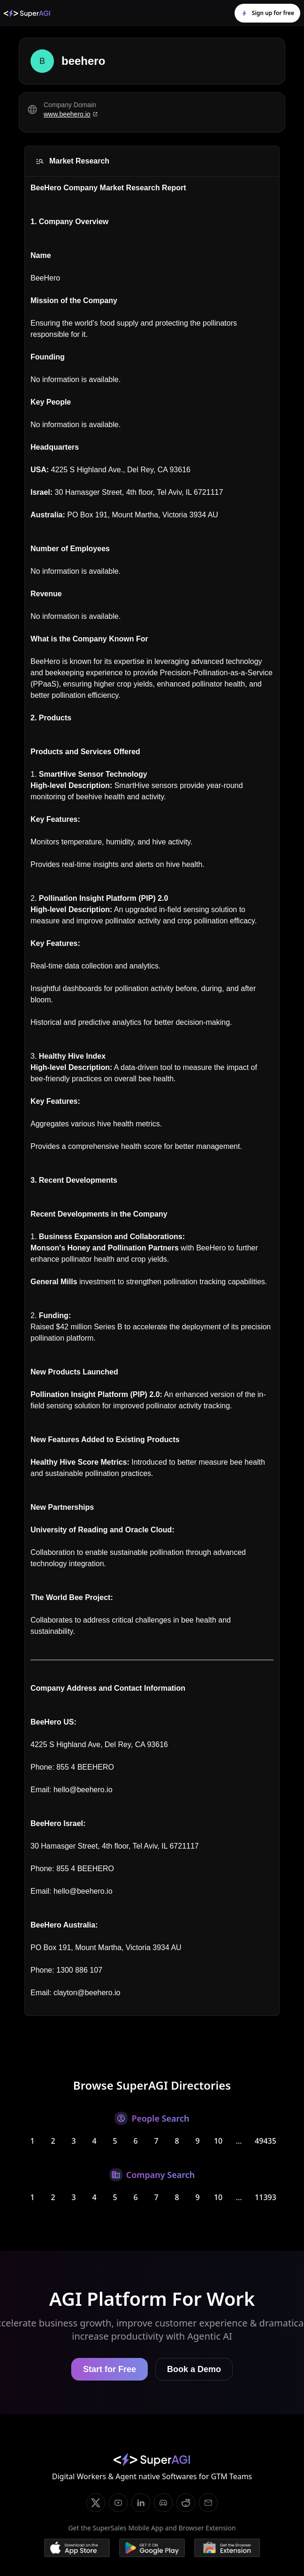 This screenshot has width=304, height=2576. What do you see at coordinates (265, 2141) in the screenshot?
I see `49435` at bounding box center [265, 2141].